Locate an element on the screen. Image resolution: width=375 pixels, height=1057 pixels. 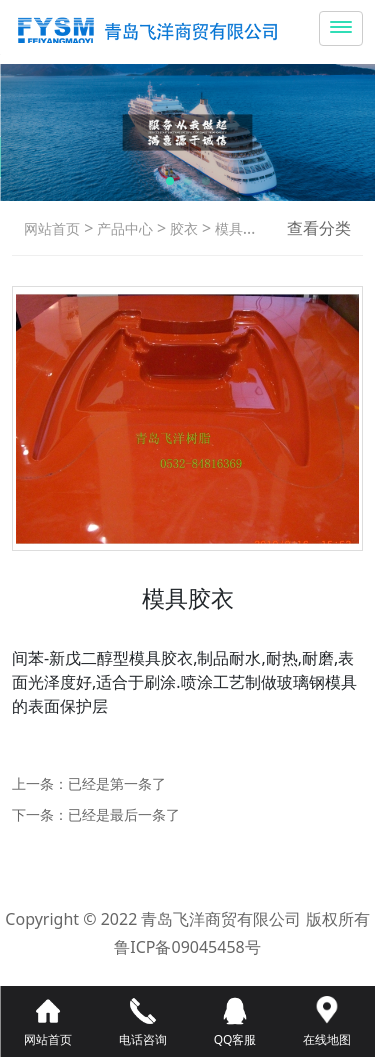
鲁ICP备09045458号 is located at coordinates (187, 947).